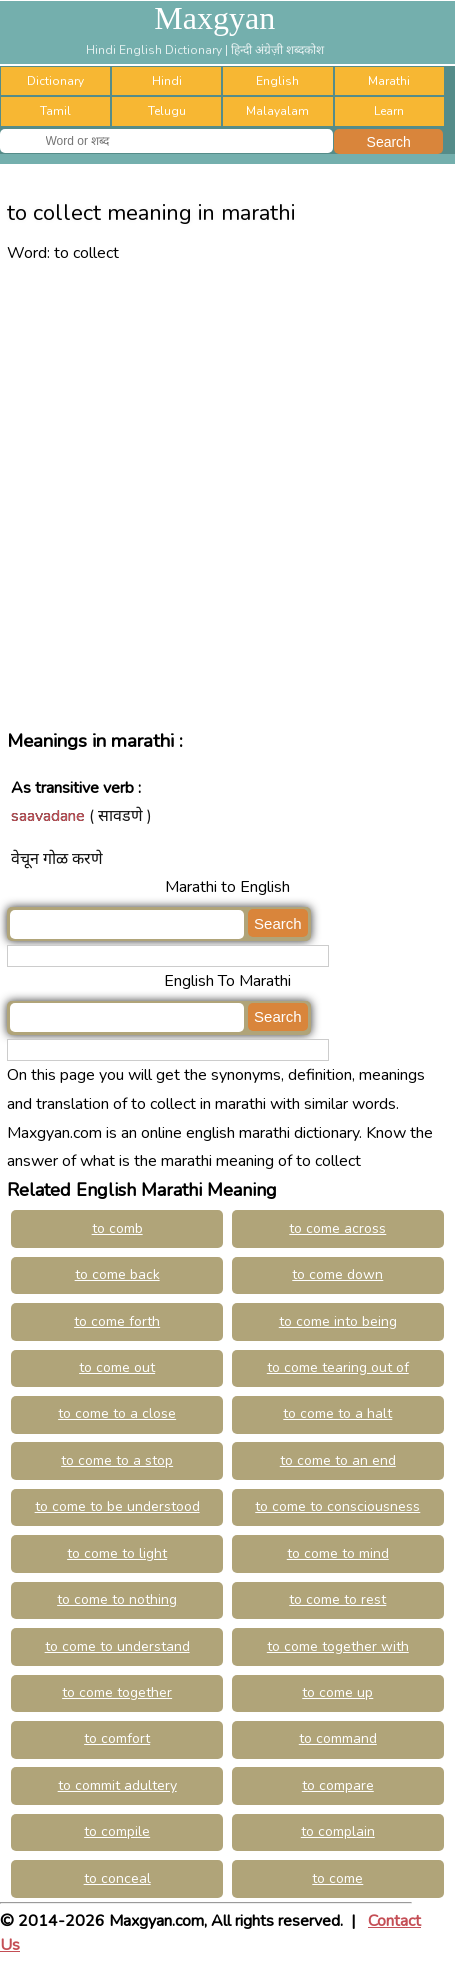  Describe the element at coordinates (117, 1738) in the screenshot. I see `to comfort` at that location.